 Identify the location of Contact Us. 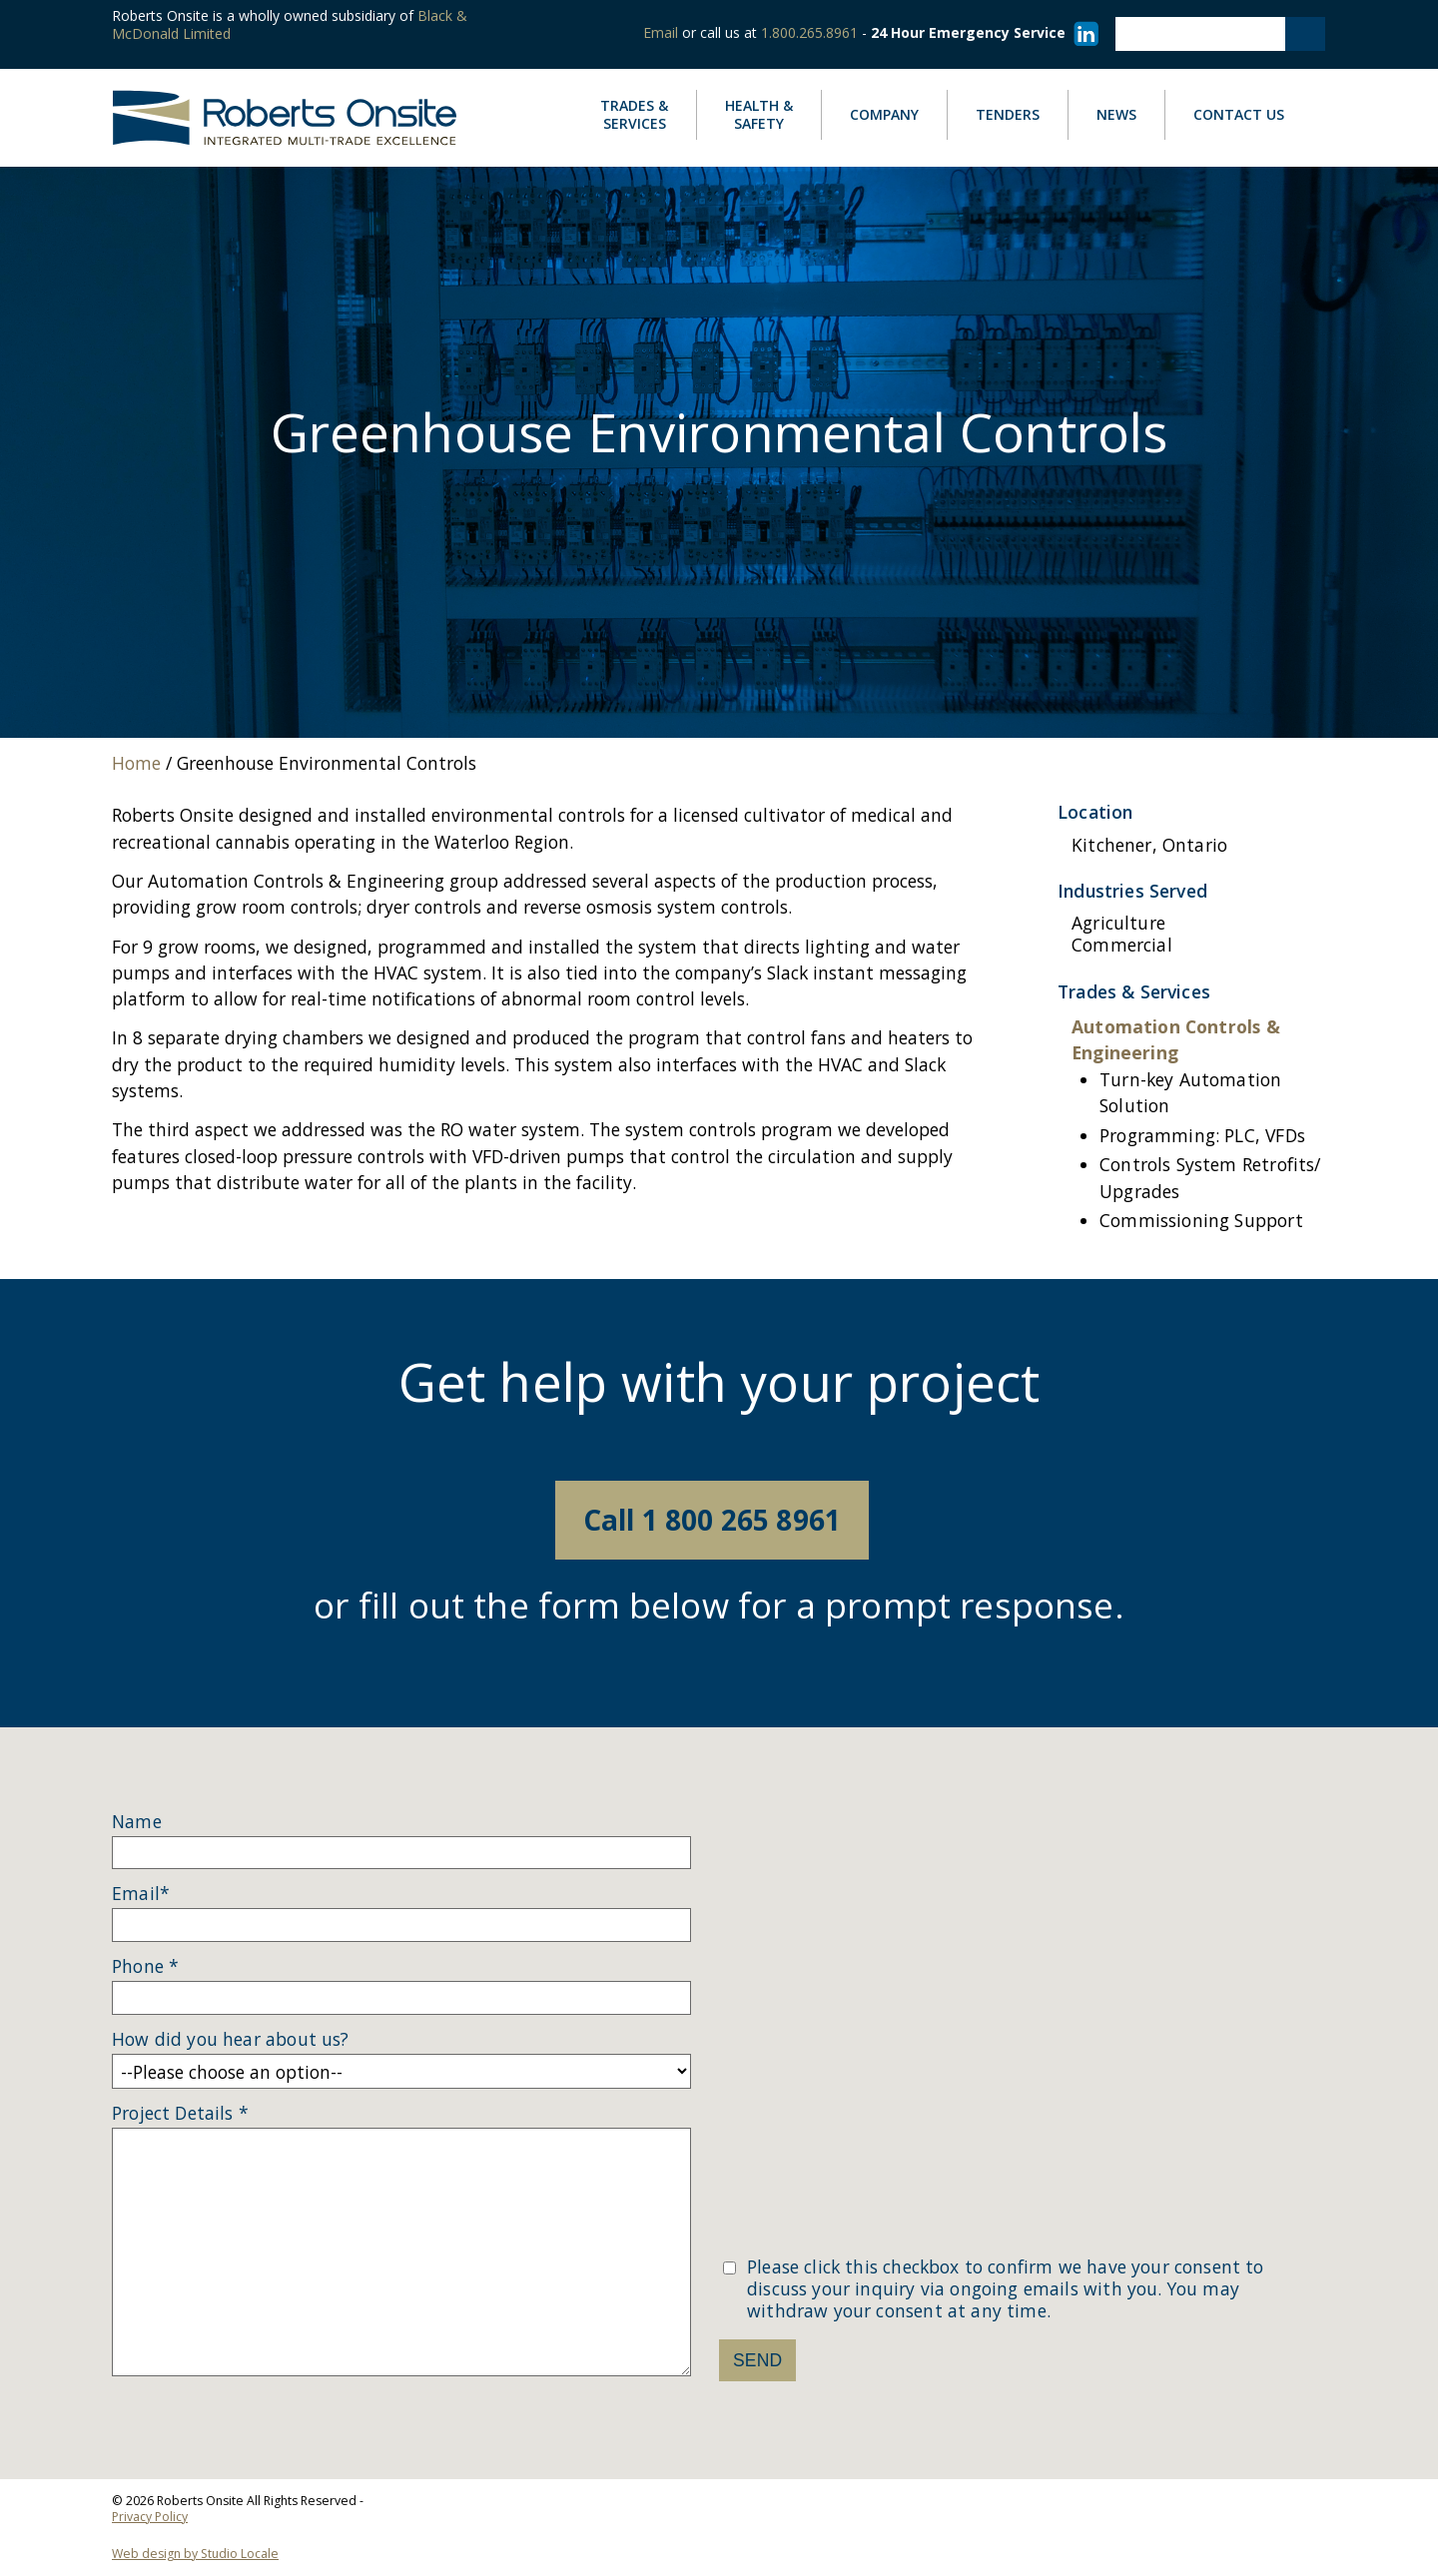
(1238, 114).